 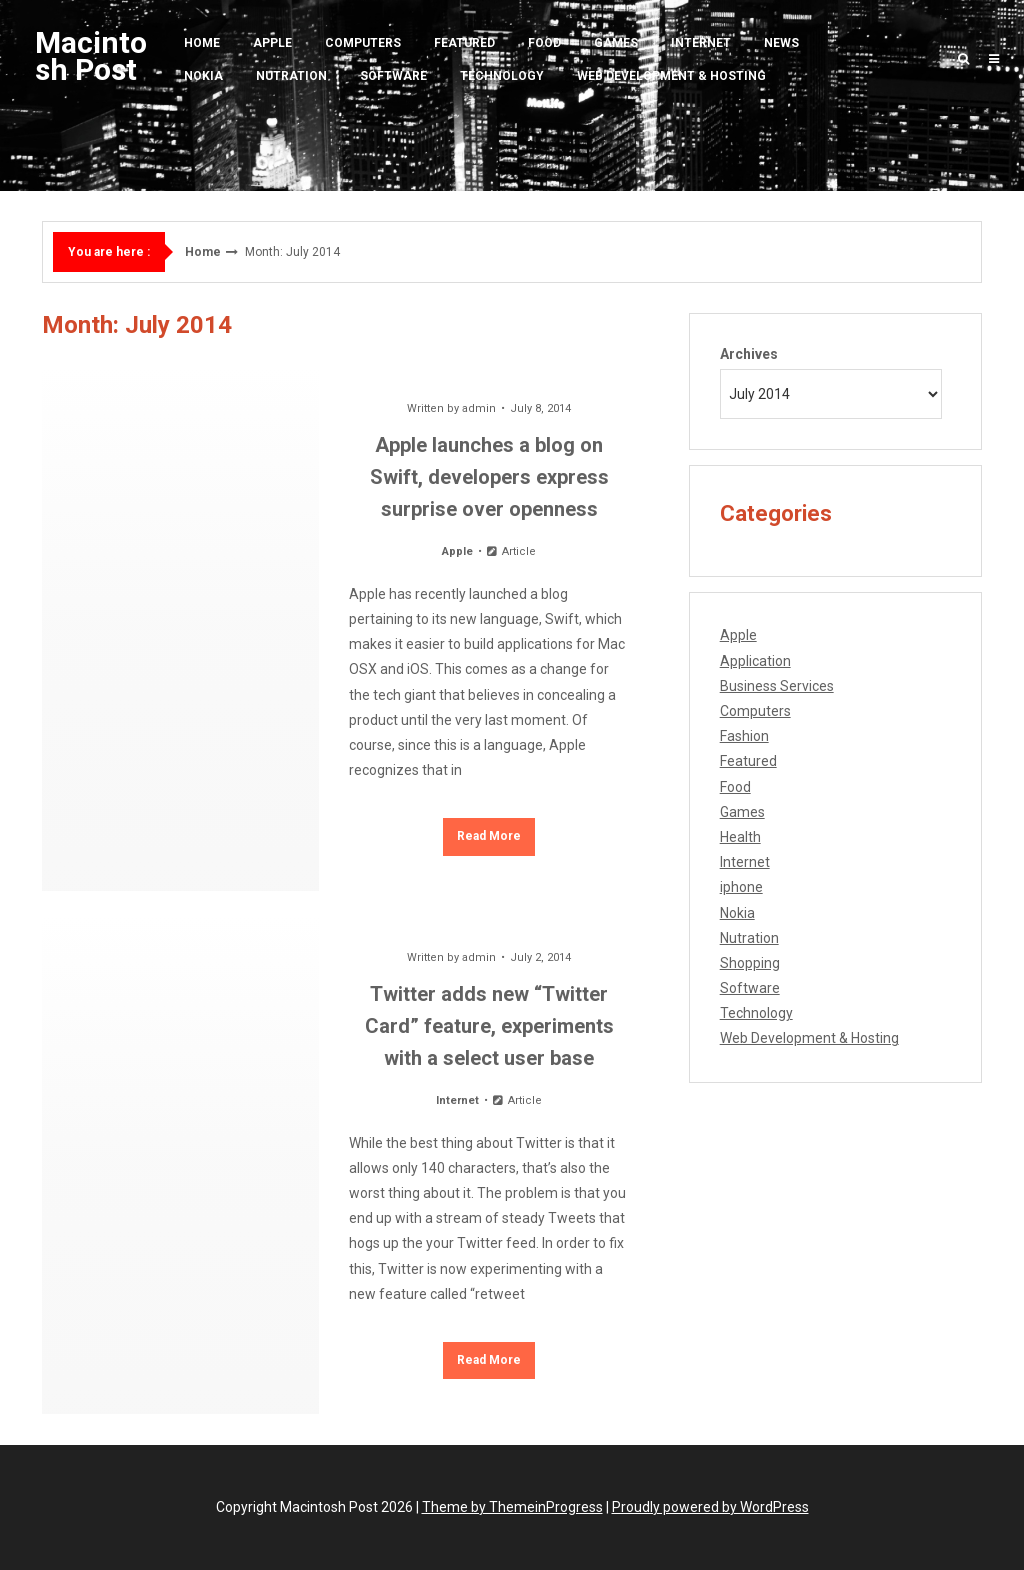 I want to click on Fashion, so click(x=744, y=736).